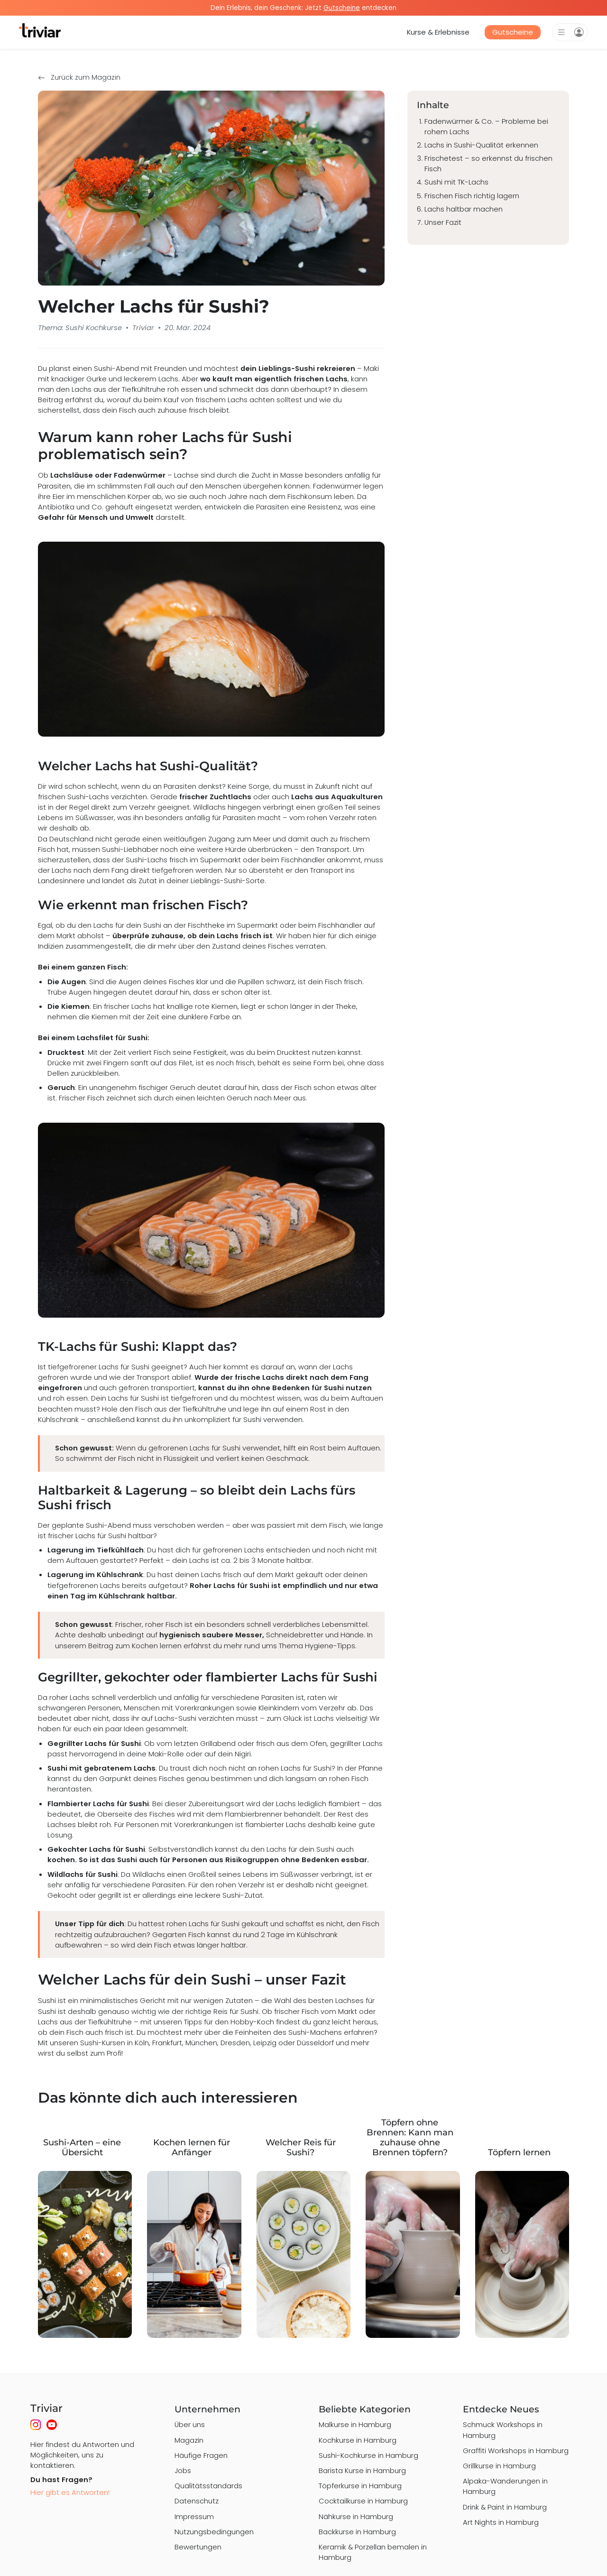  Describe the element at coordinates (501, 2522) in the screenshot. I see `Art Nights in Hamburg` at that location.